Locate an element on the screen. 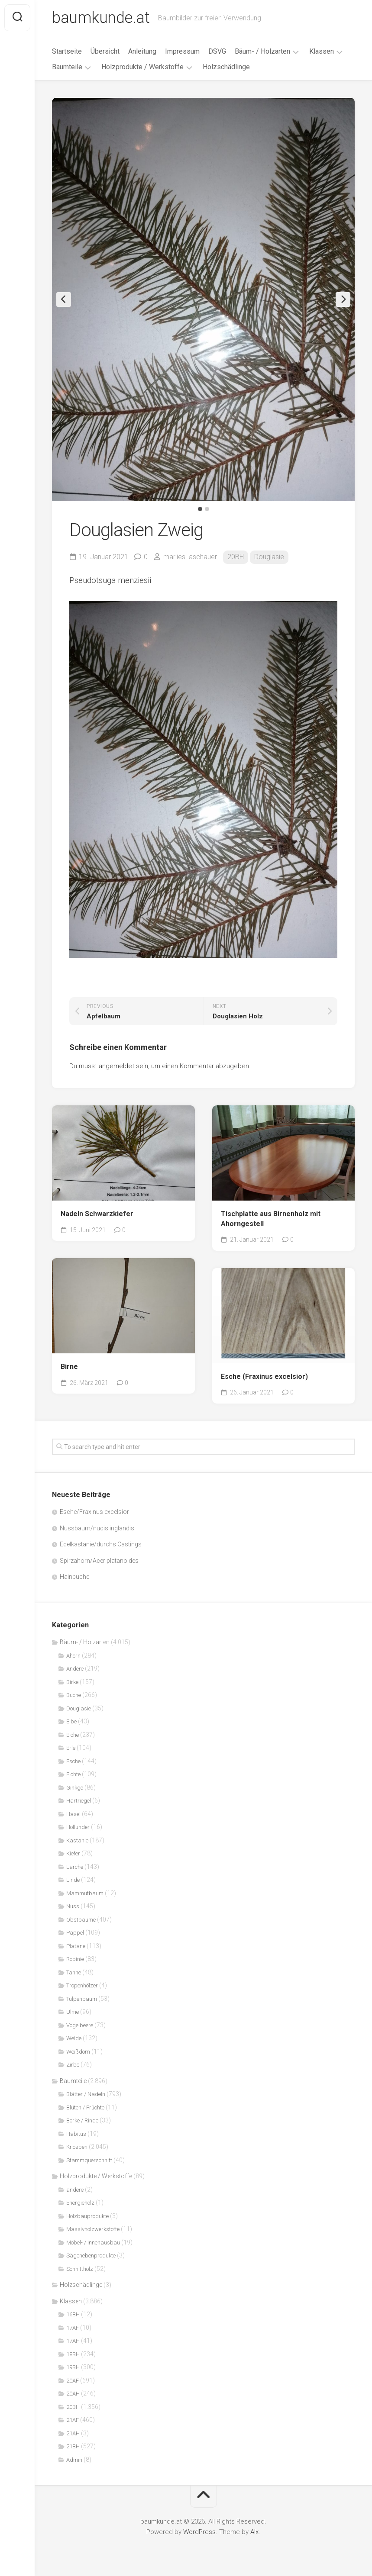  Obstbäume is located at coordinates (81, 1919).